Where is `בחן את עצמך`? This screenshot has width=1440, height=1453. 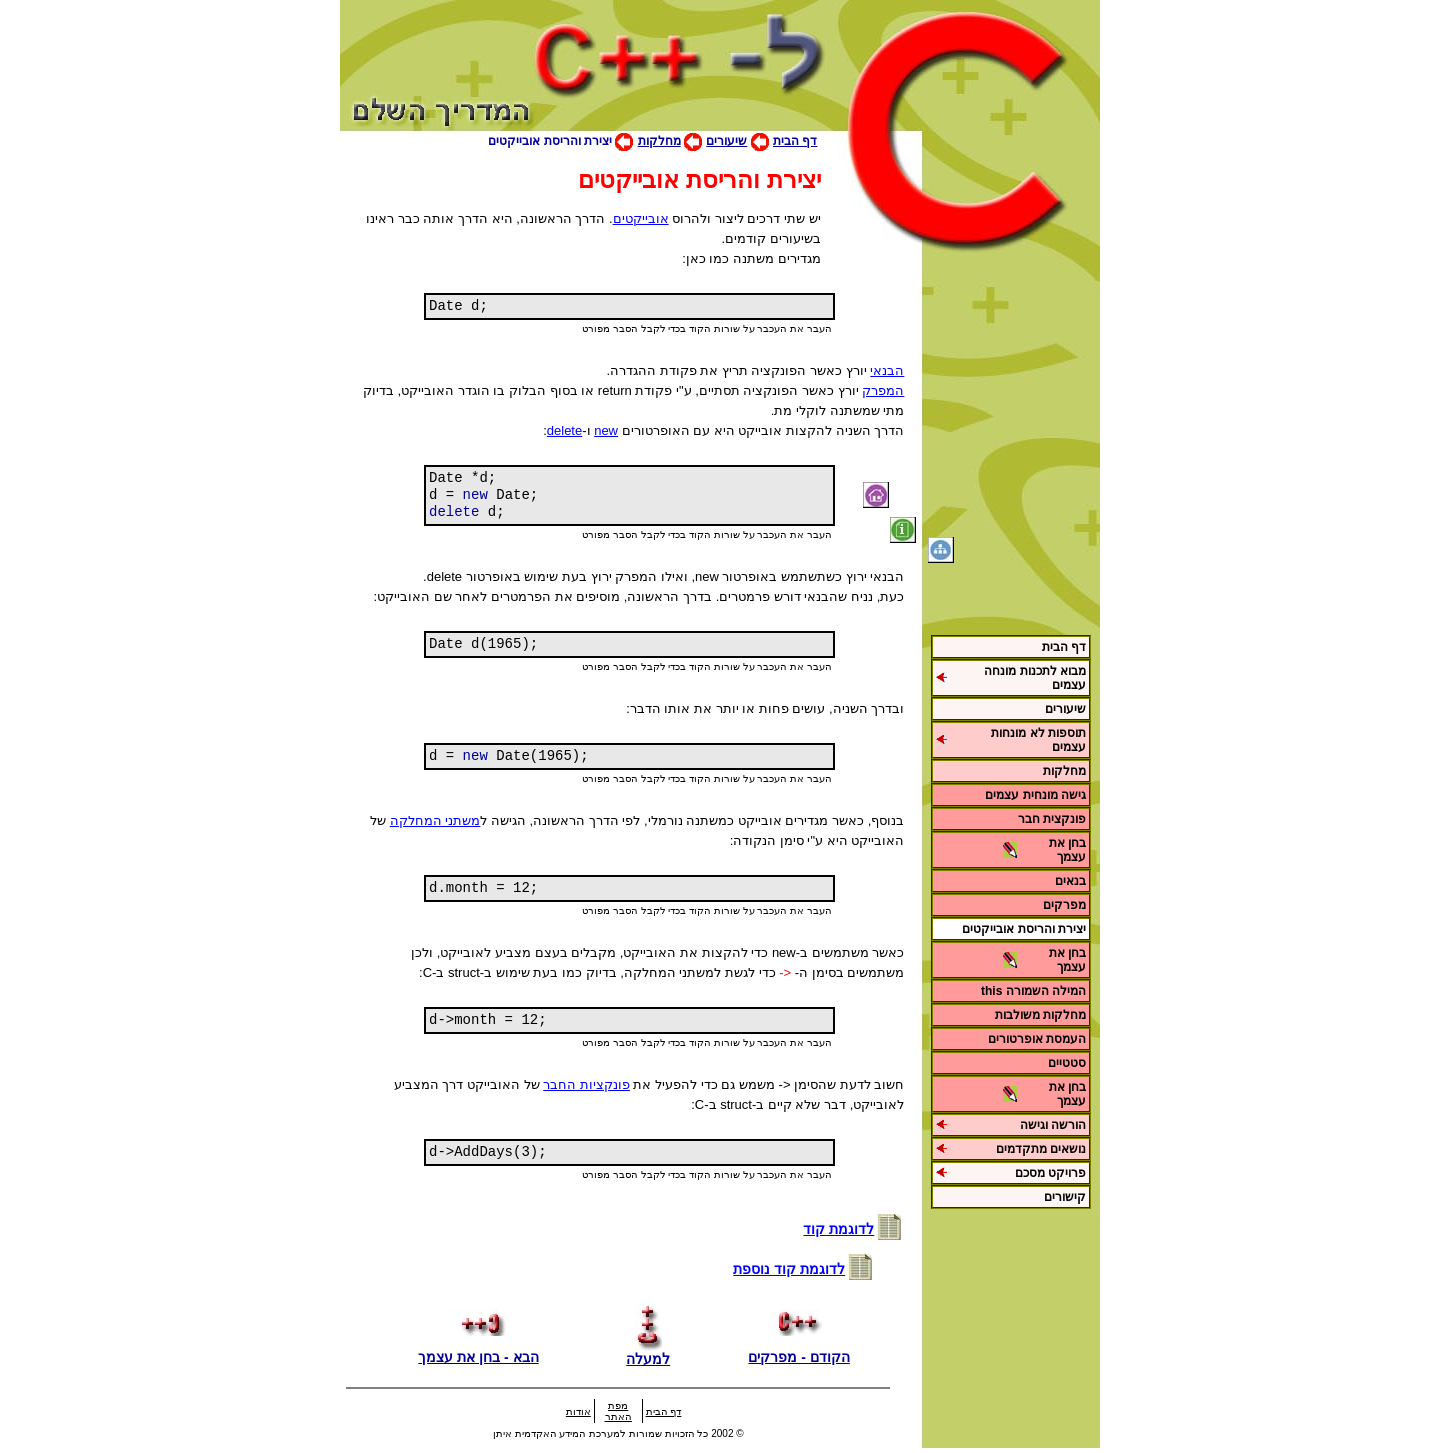
בחן את עצמך is located at coordinates (1067, 850).